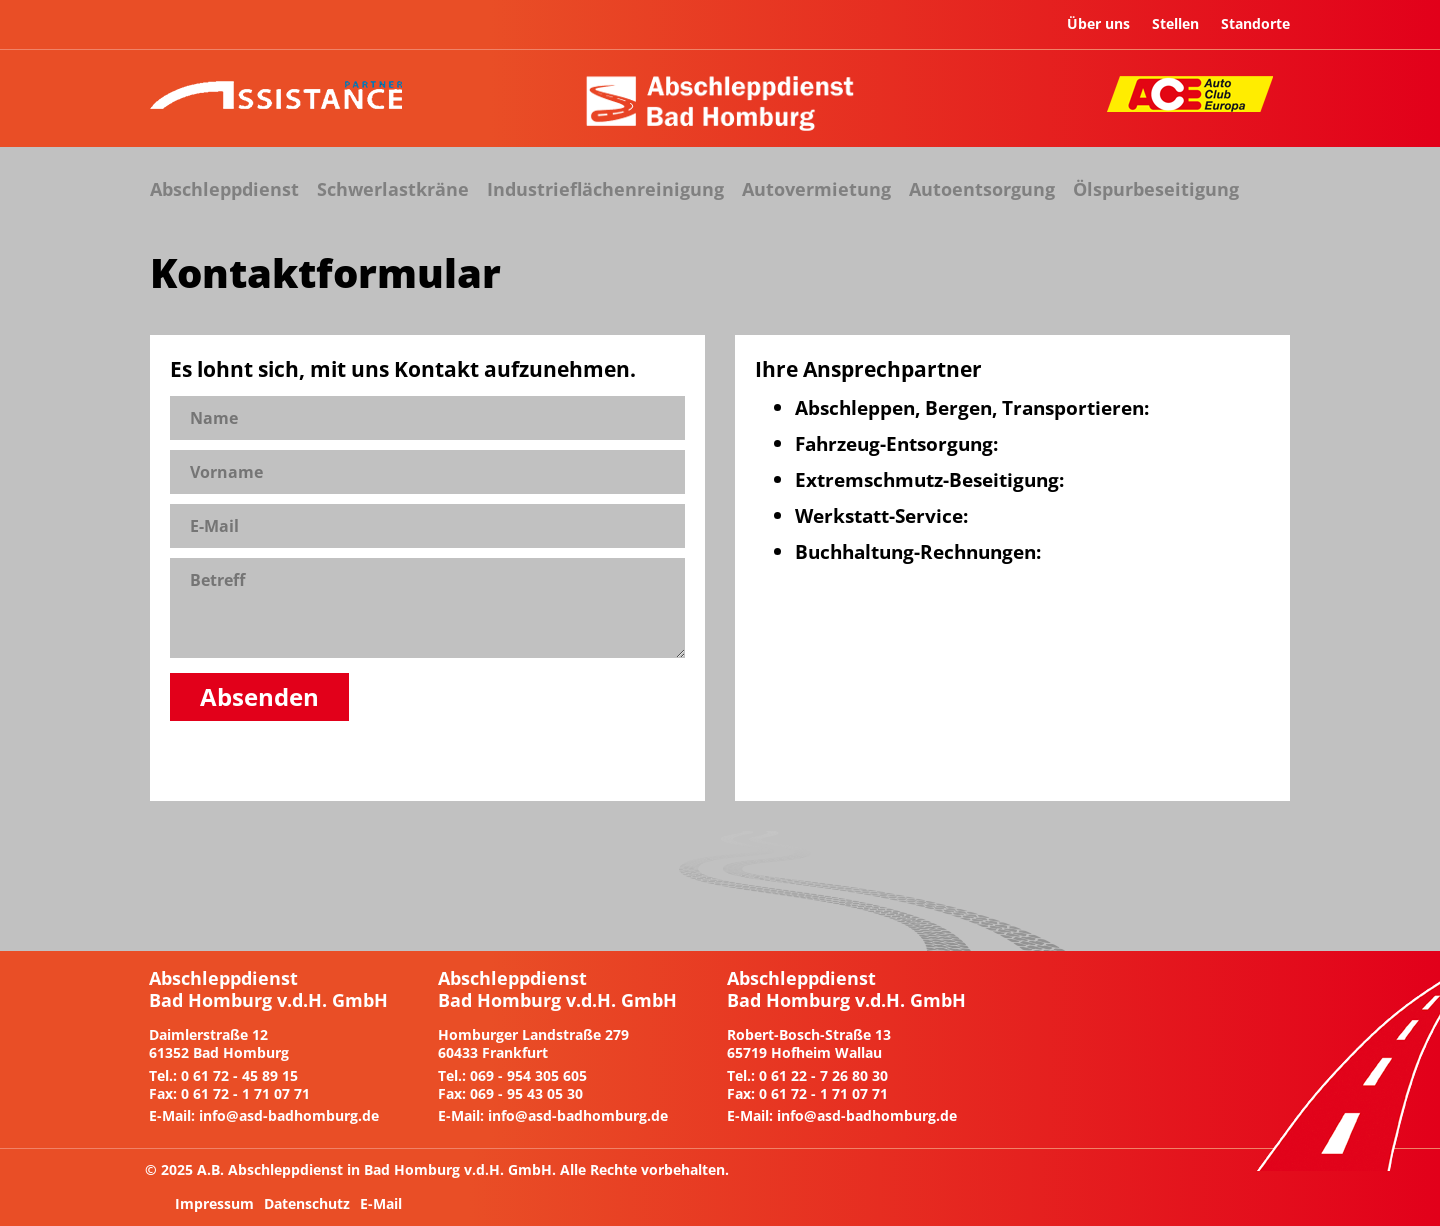  What do you see at coordinates (214, 1203) in the screenshot?
I see `Impressum` at bounding box center [214, 1203].